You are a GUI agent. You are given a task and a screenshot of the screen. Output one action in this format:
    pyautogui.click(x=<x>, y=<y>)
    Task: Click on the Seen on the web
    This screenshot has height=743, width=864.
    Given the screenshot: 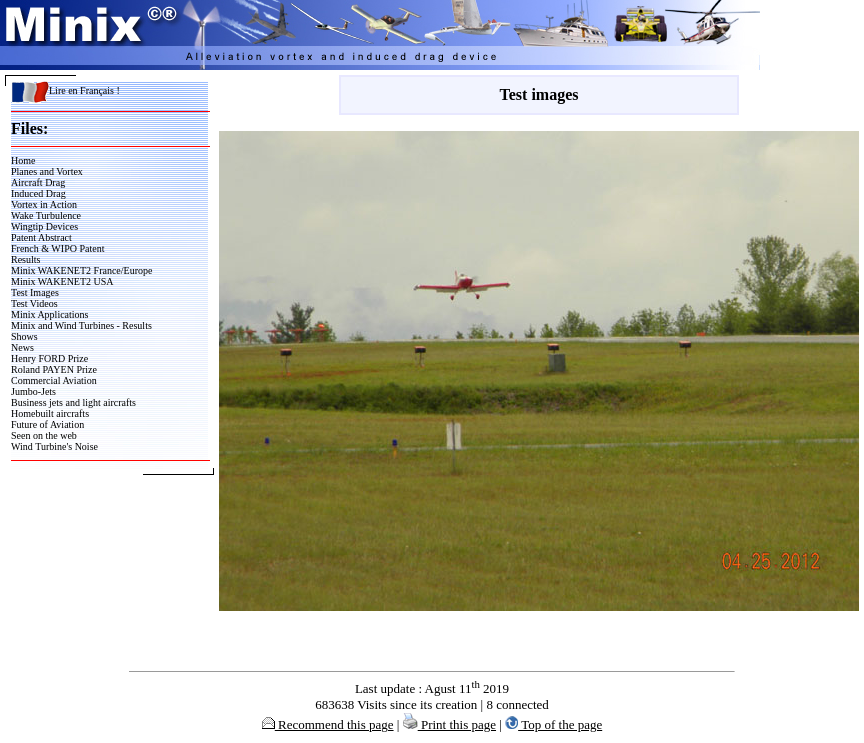 What is the action you would take?
    pyautogui.click(x=44, y=435)
    